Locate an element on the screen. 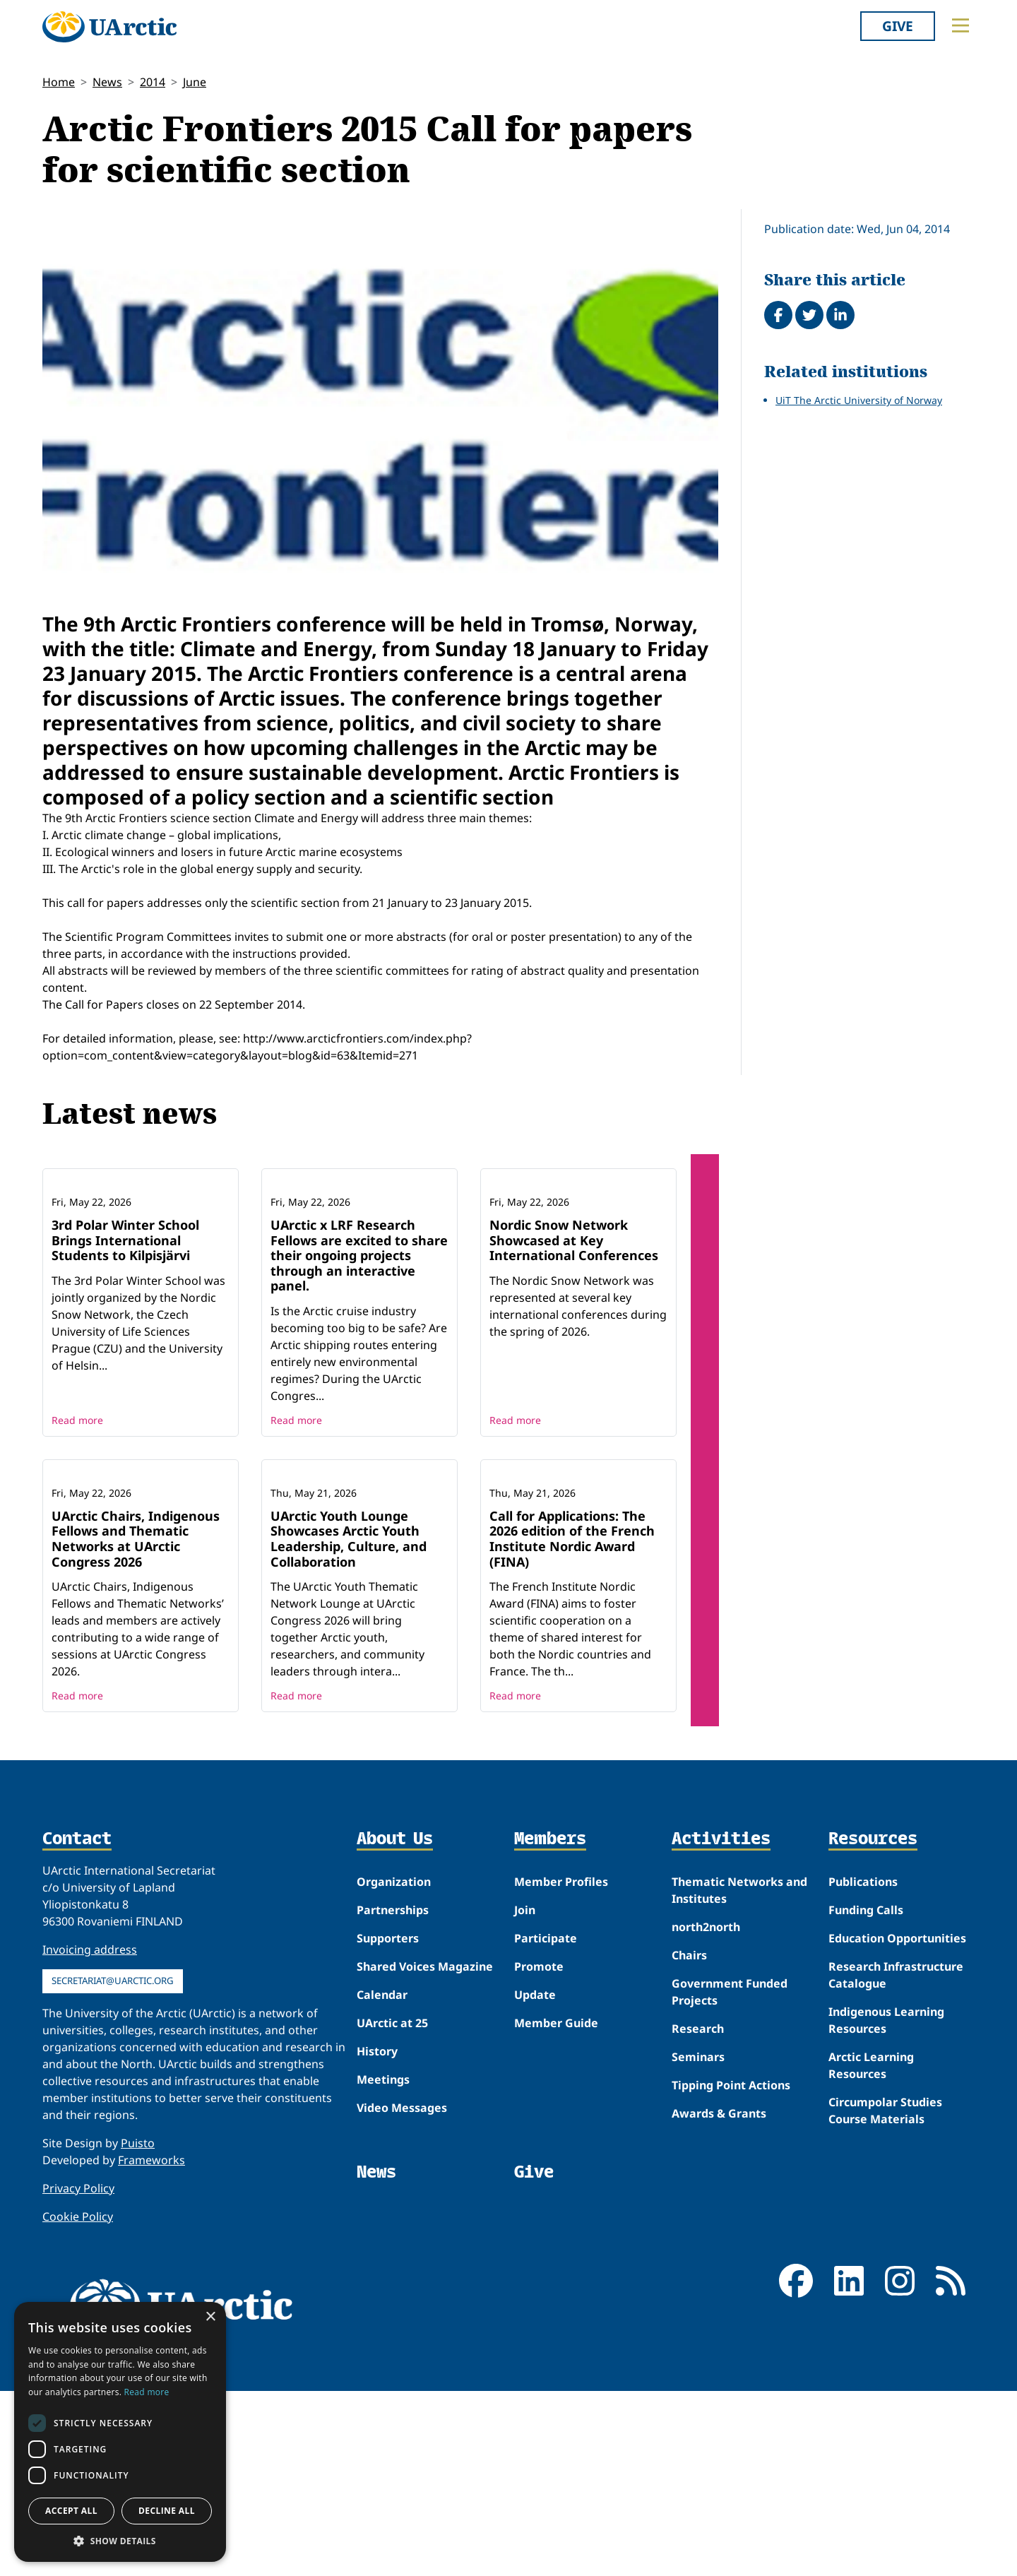 The image size is (1017, 2576). Decline all [button] is located at coordinates (166, 2511).